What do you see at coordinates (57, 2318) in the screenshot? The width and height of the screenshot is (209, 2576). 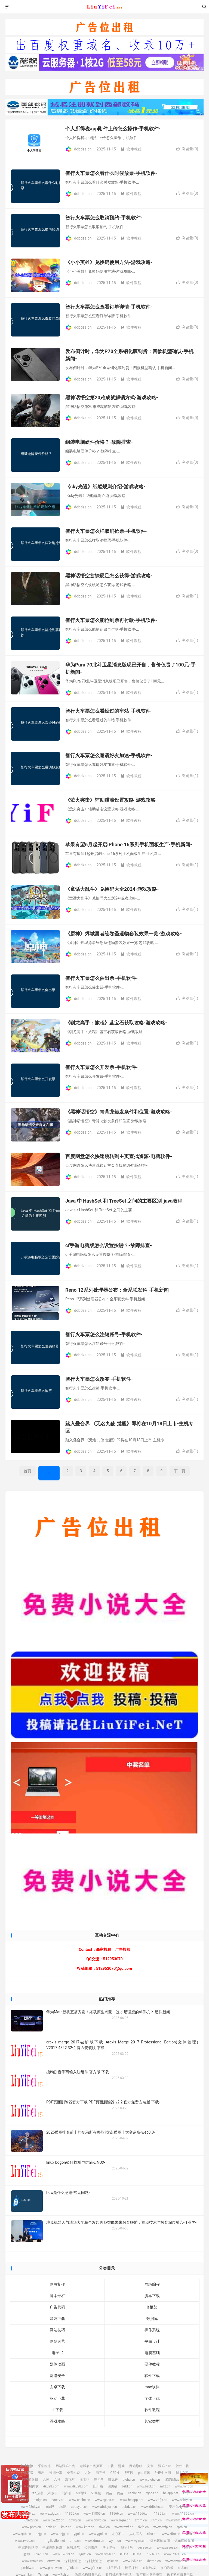 I see `源码下载` at bounding box center [57, 2318].